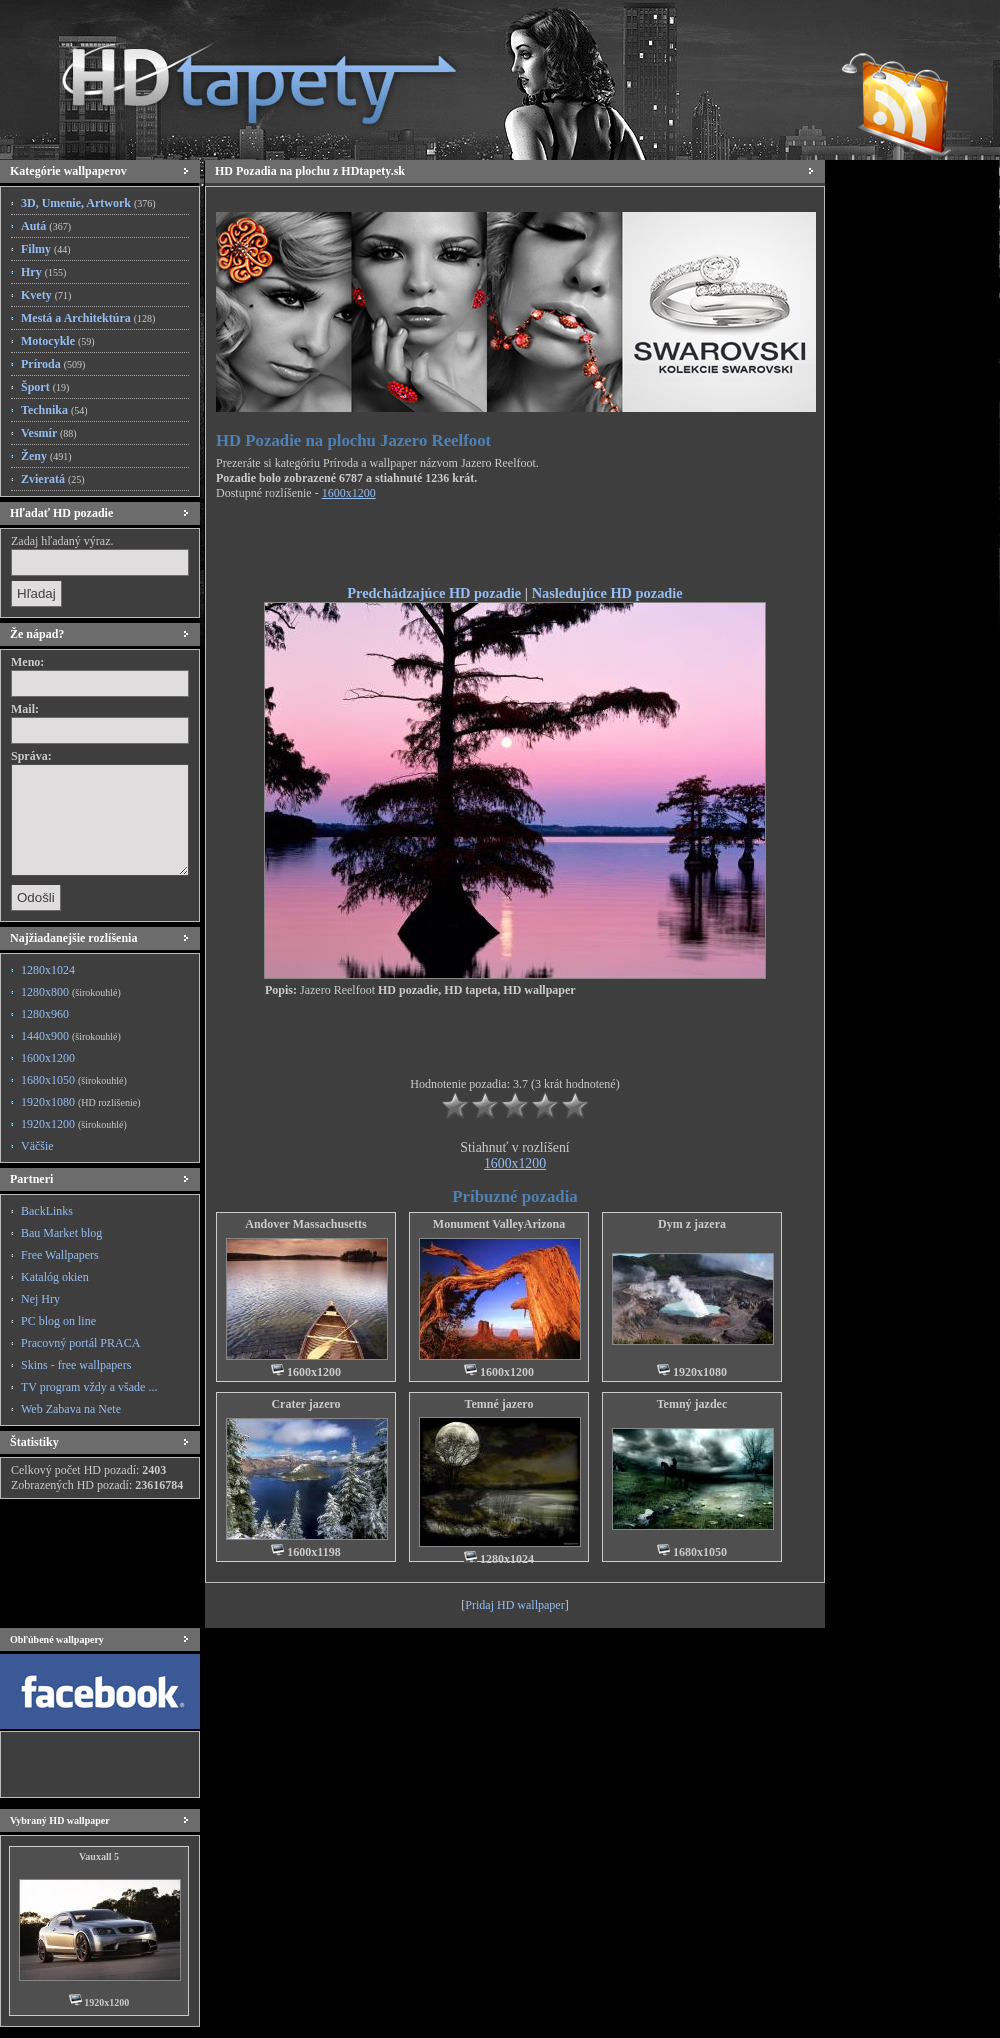  Describe the element at coordinates (76, 1365) in the screenshot. I see `Skins - free wallpapers` at that location.